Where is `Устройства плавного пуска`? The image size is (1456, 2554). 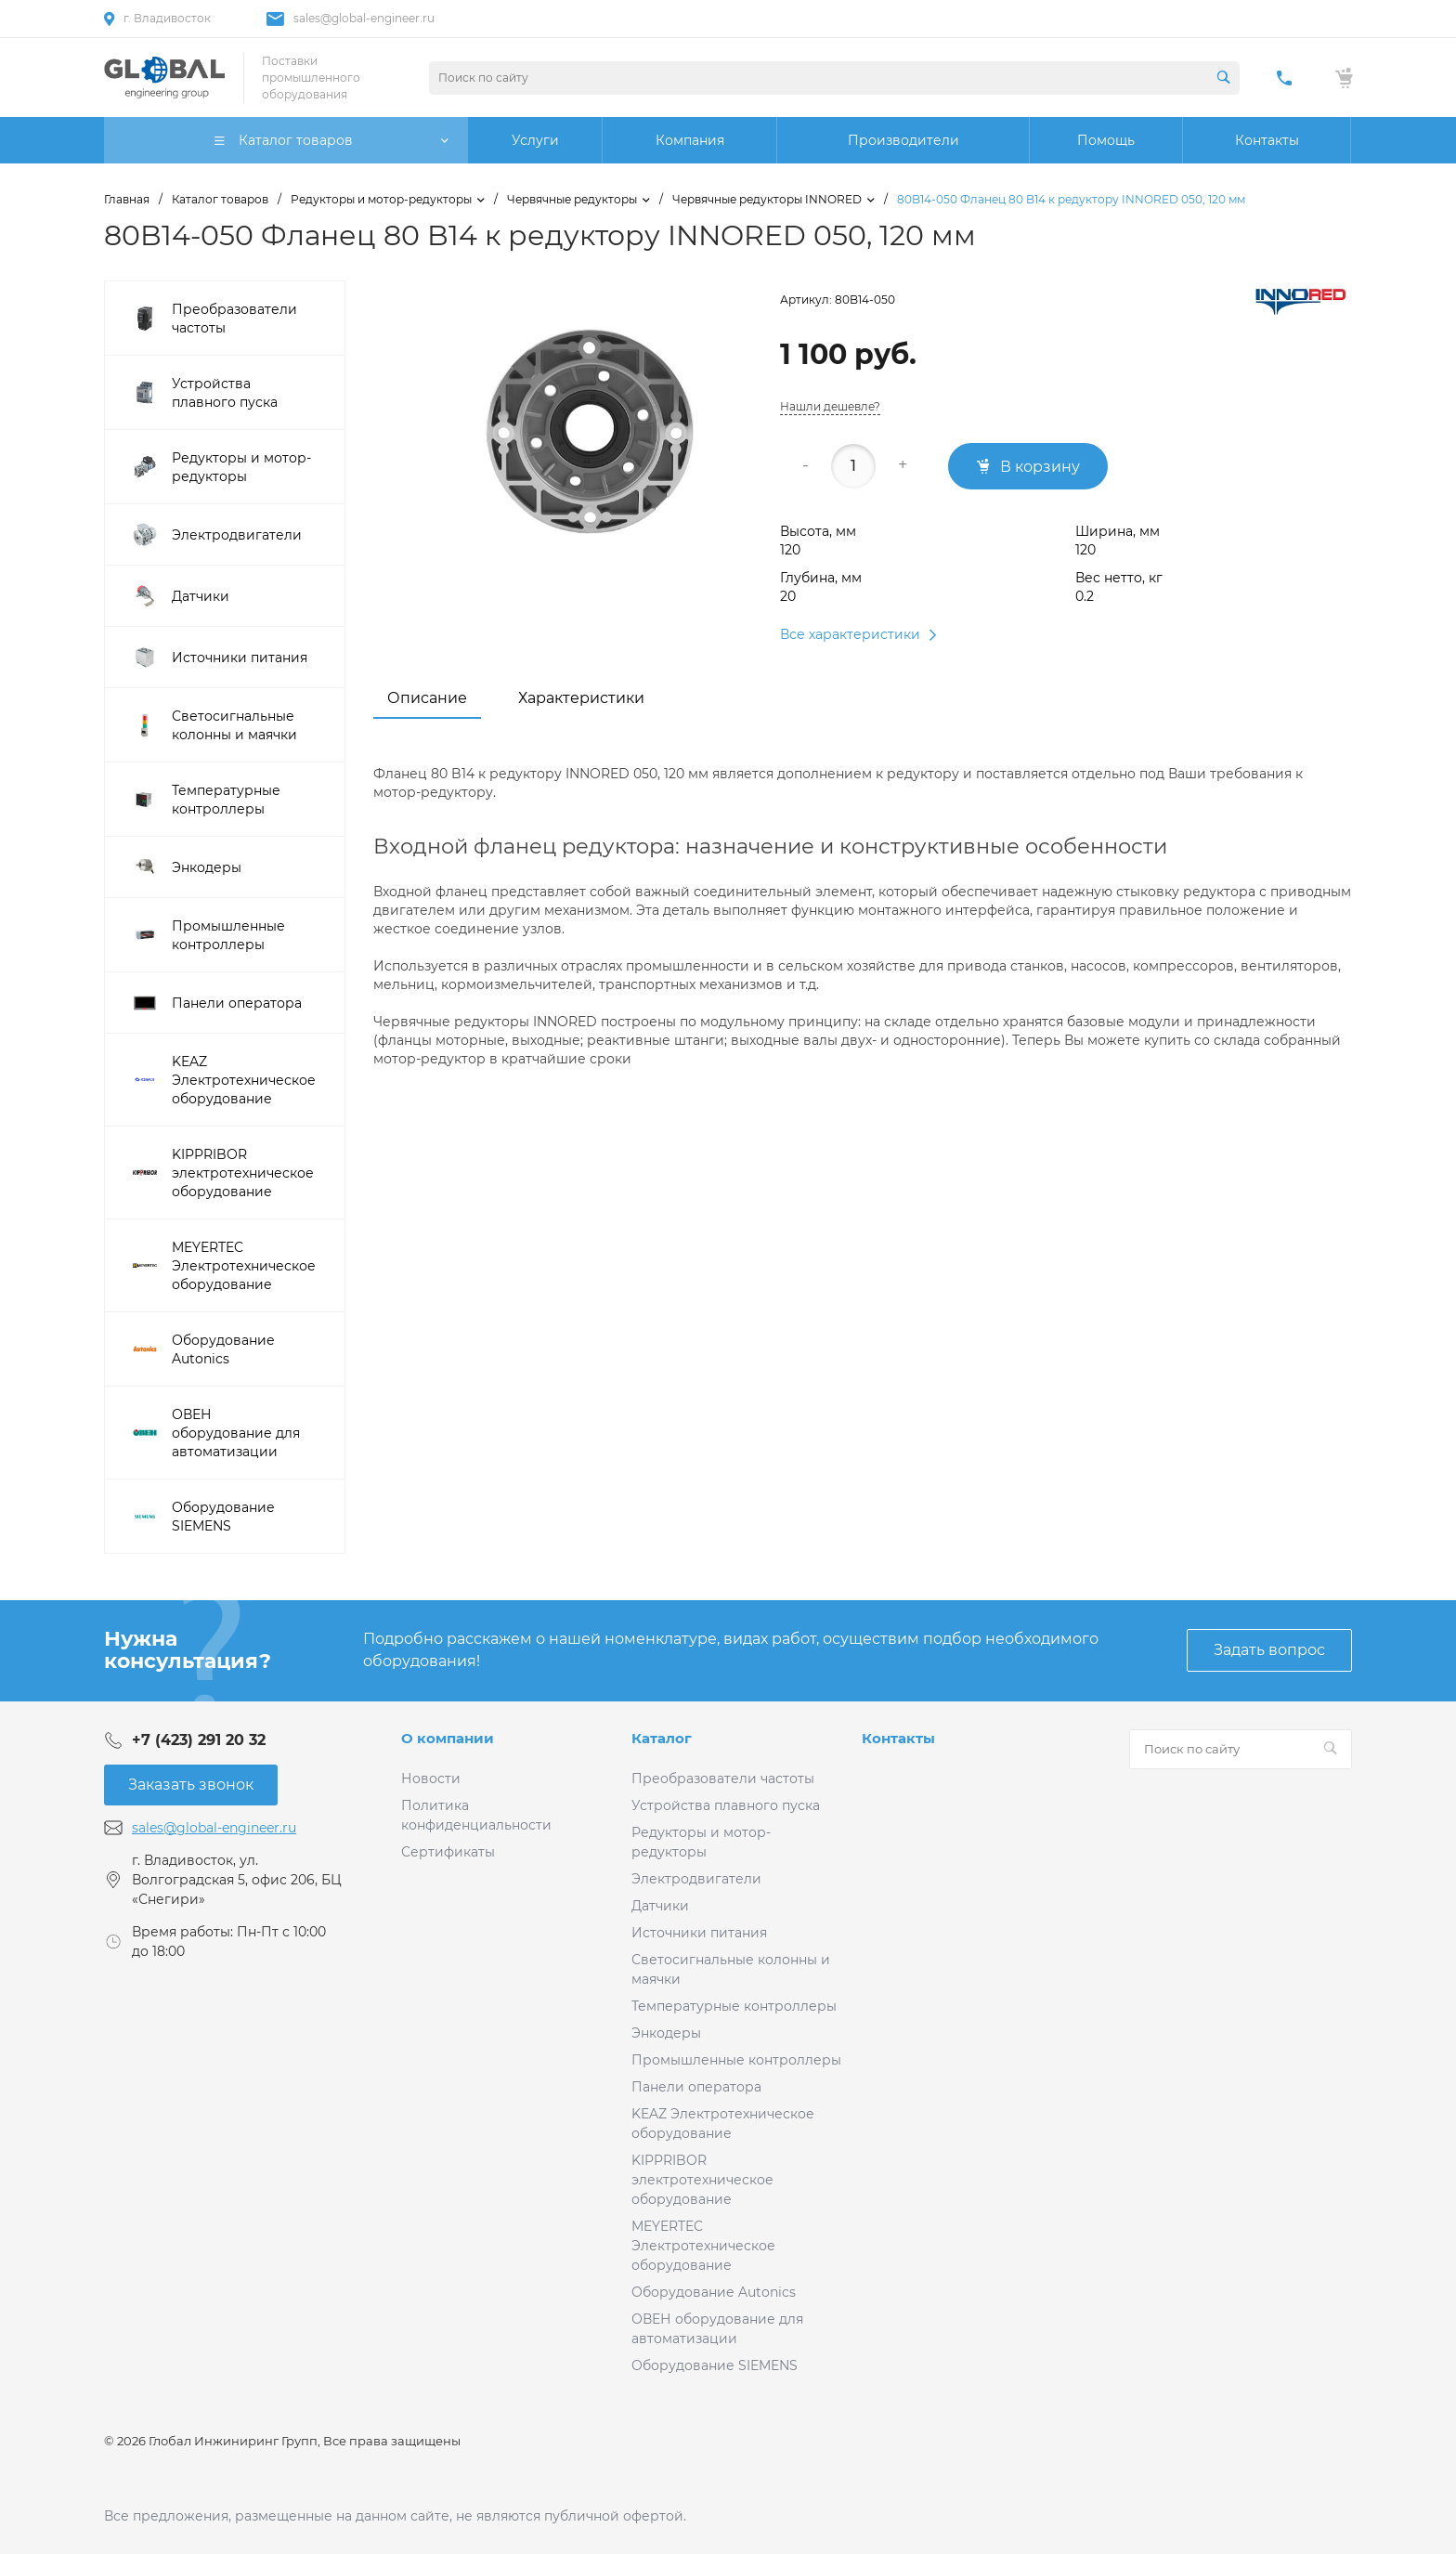 Устройства плавного пуска is located at coordinates (725, 1805).